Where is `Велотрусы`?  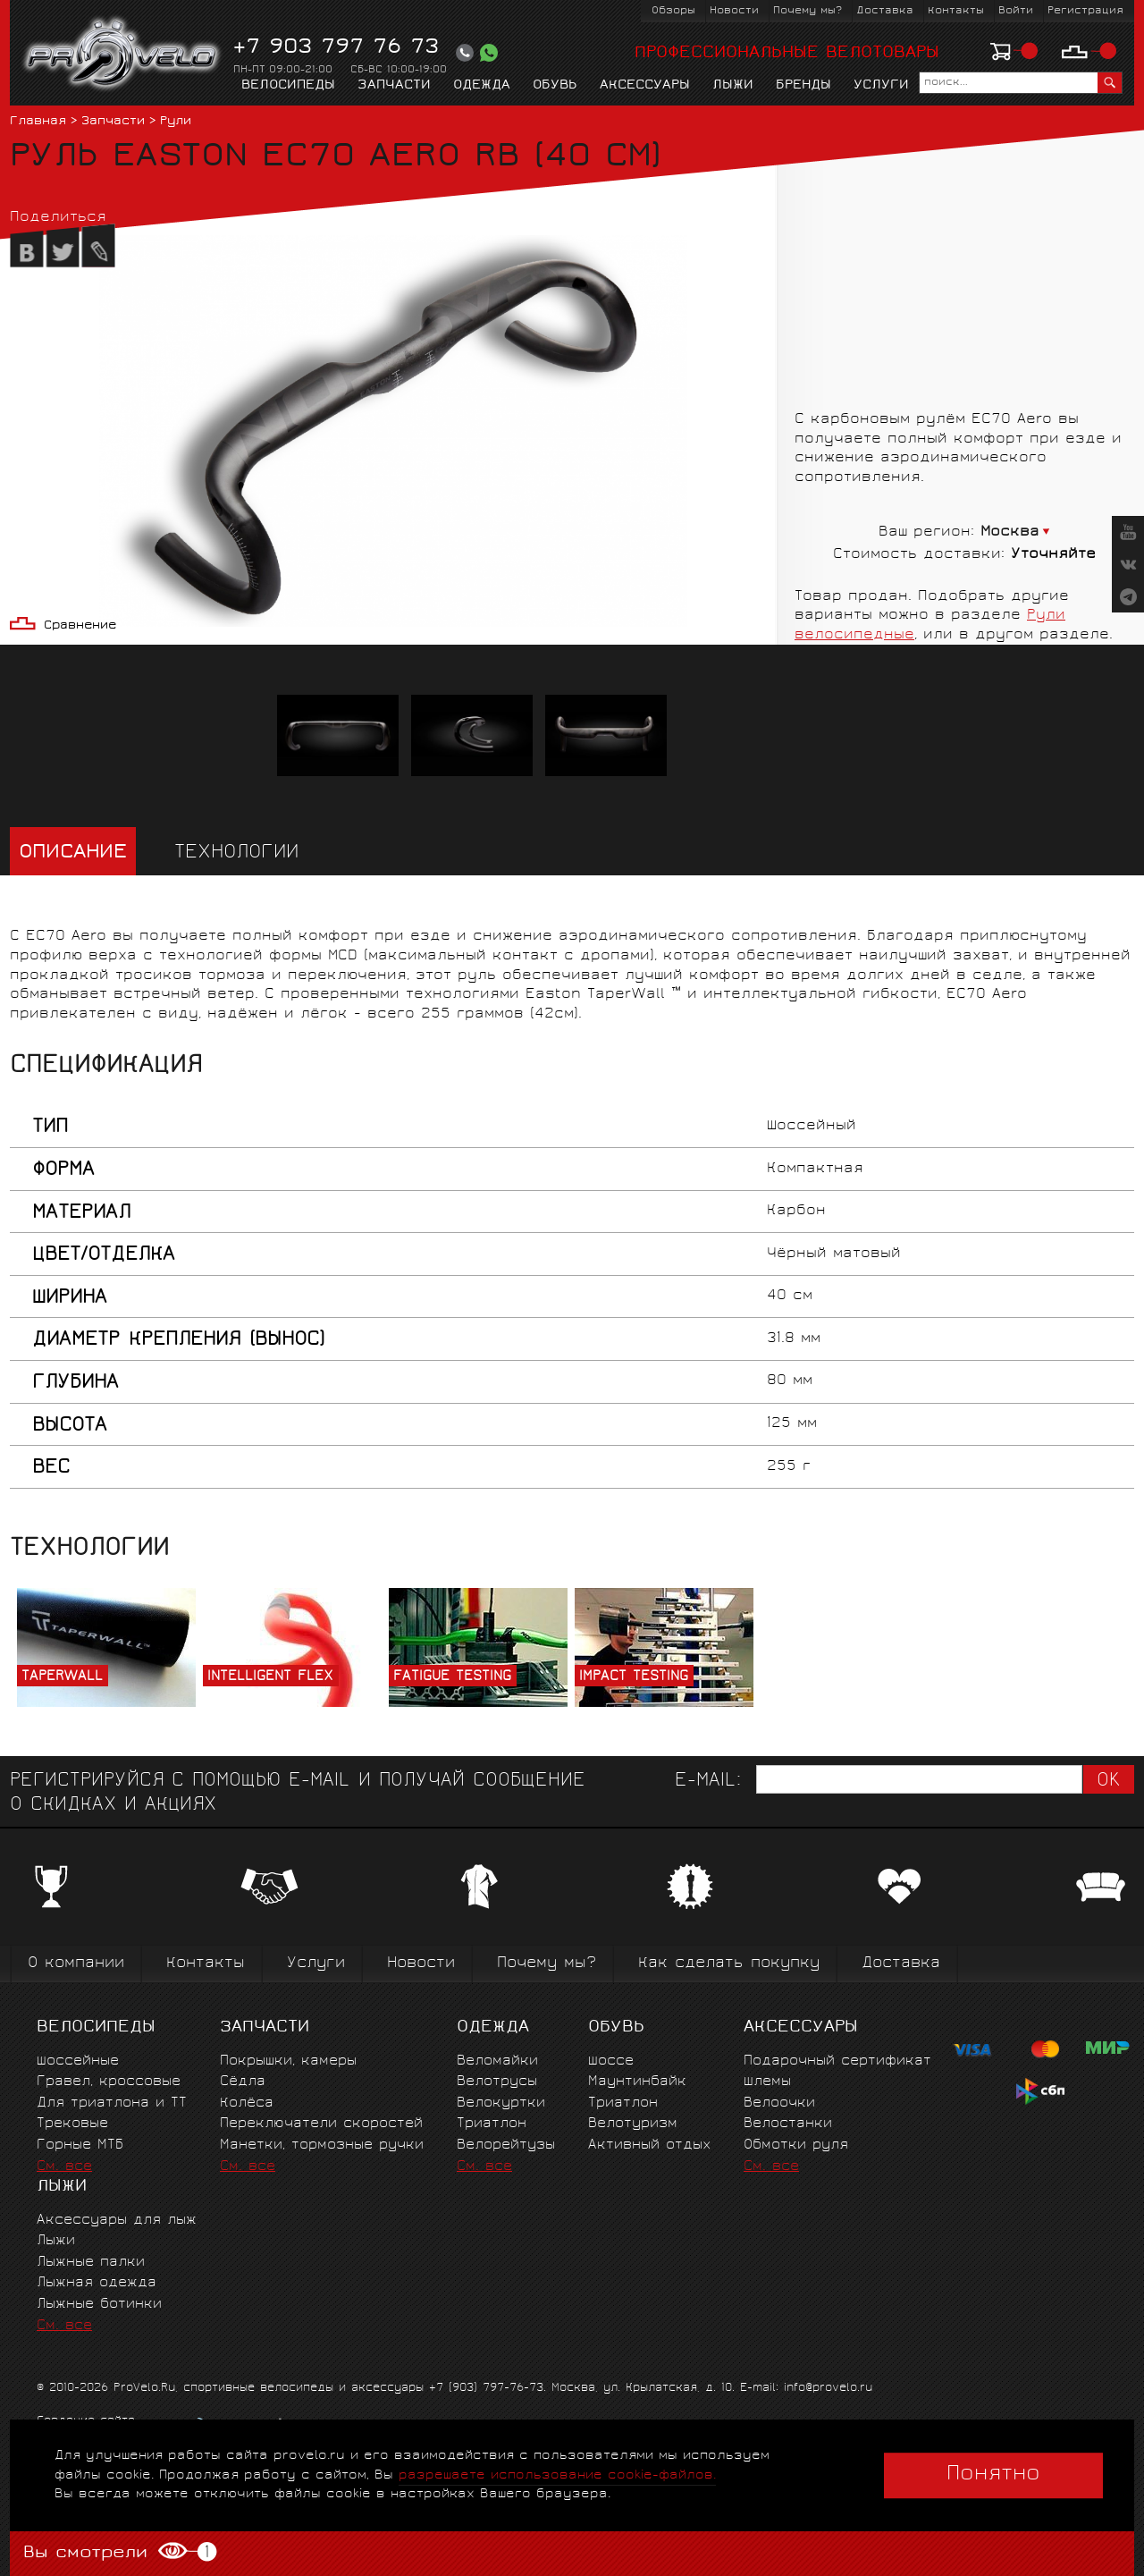 Велотрусы is located at coordinates (497, 2082).